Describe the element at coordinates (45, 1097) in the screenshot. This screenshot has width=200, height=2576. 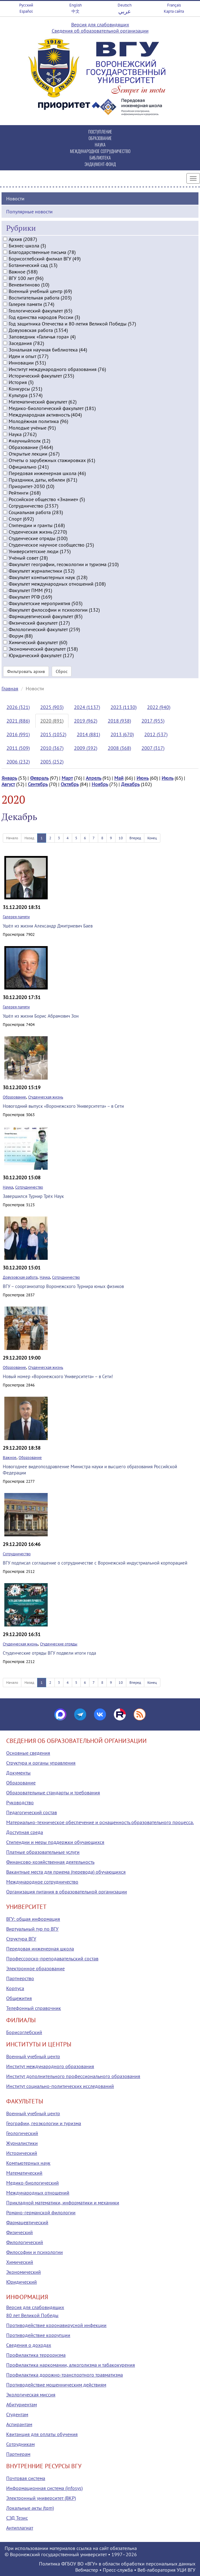
I see `Студенческая жизнь` at that location.